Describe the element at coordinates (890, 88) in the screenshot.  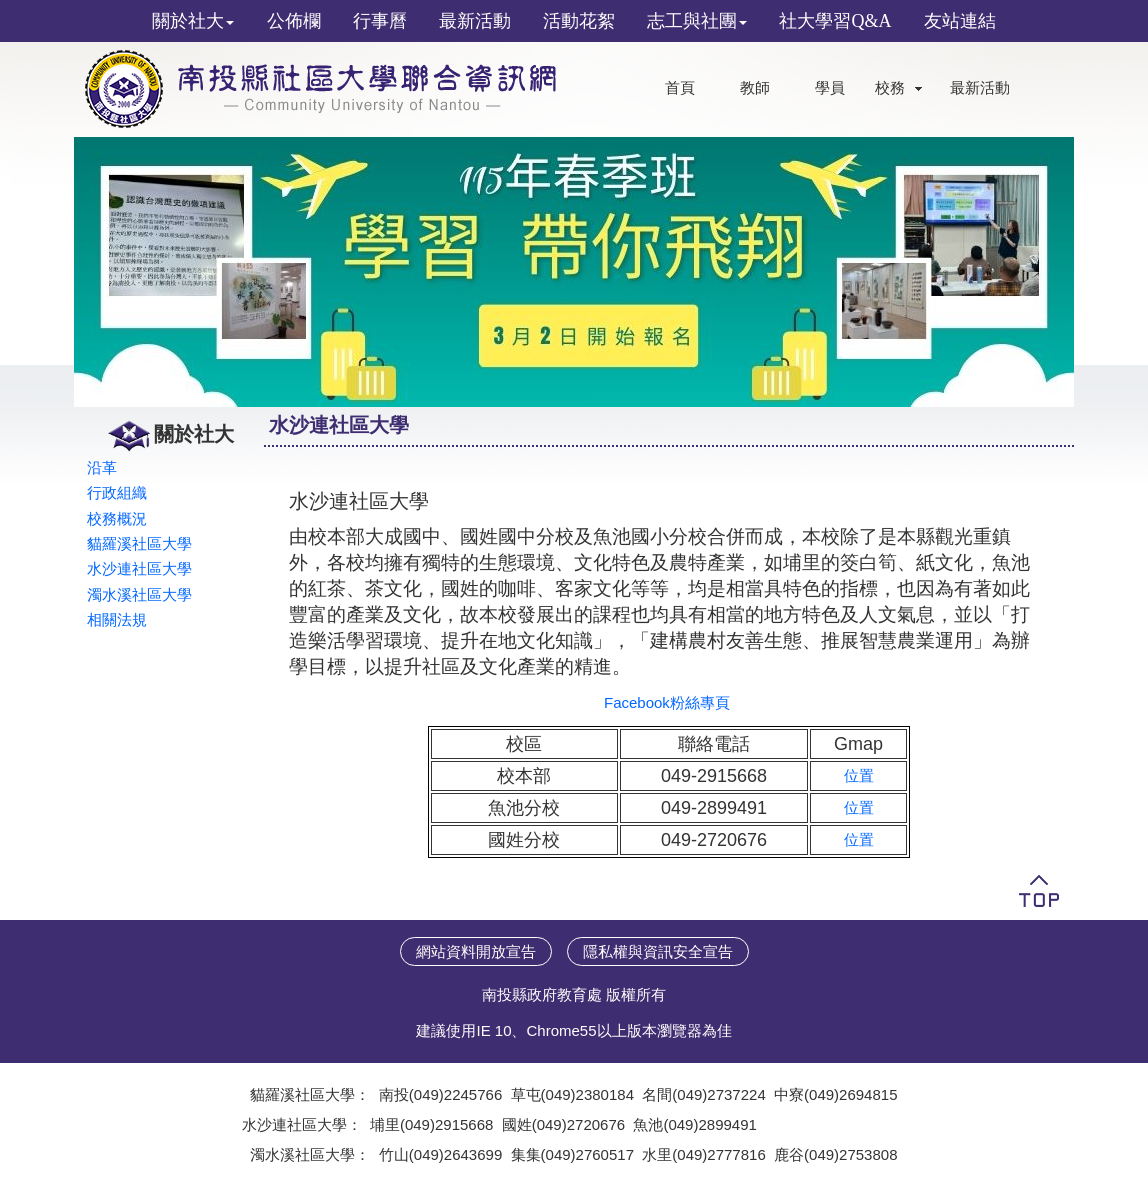
I see `校務` at that location.